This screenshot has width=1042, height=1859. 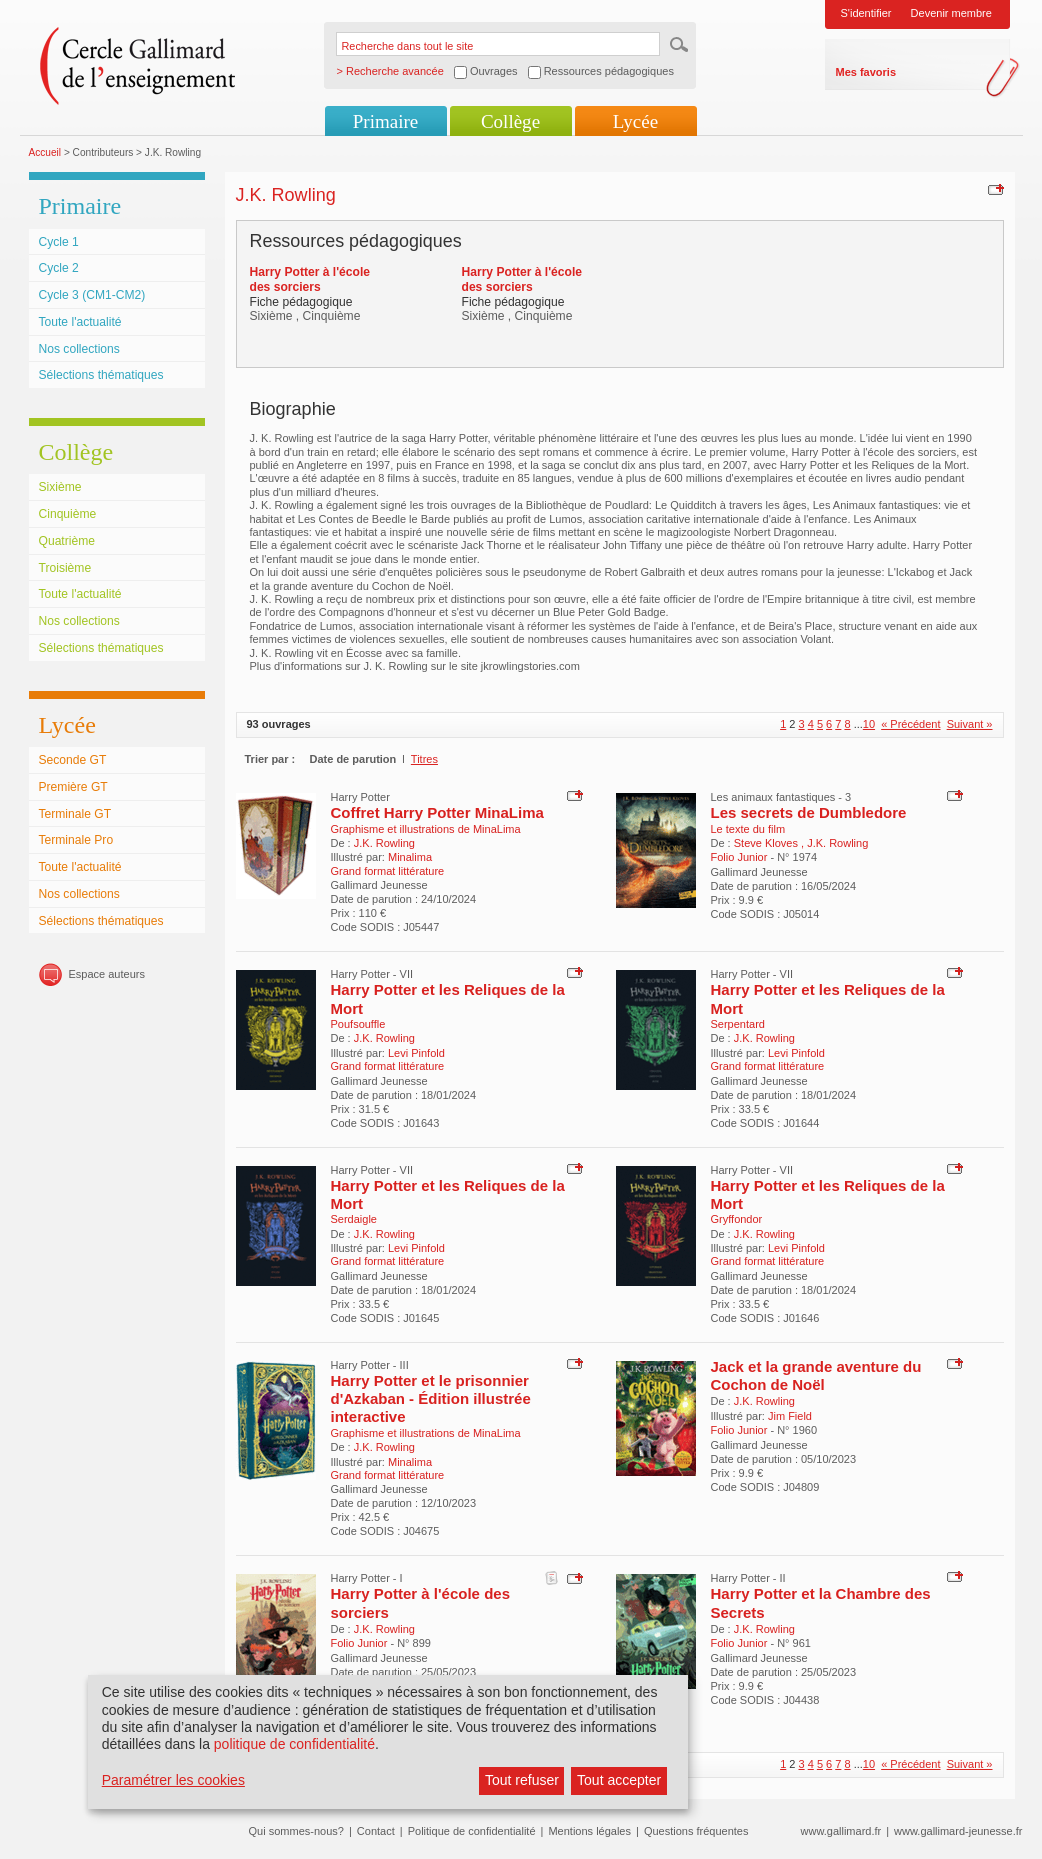 I want to click on Première GT, so click(x=73, y=787).